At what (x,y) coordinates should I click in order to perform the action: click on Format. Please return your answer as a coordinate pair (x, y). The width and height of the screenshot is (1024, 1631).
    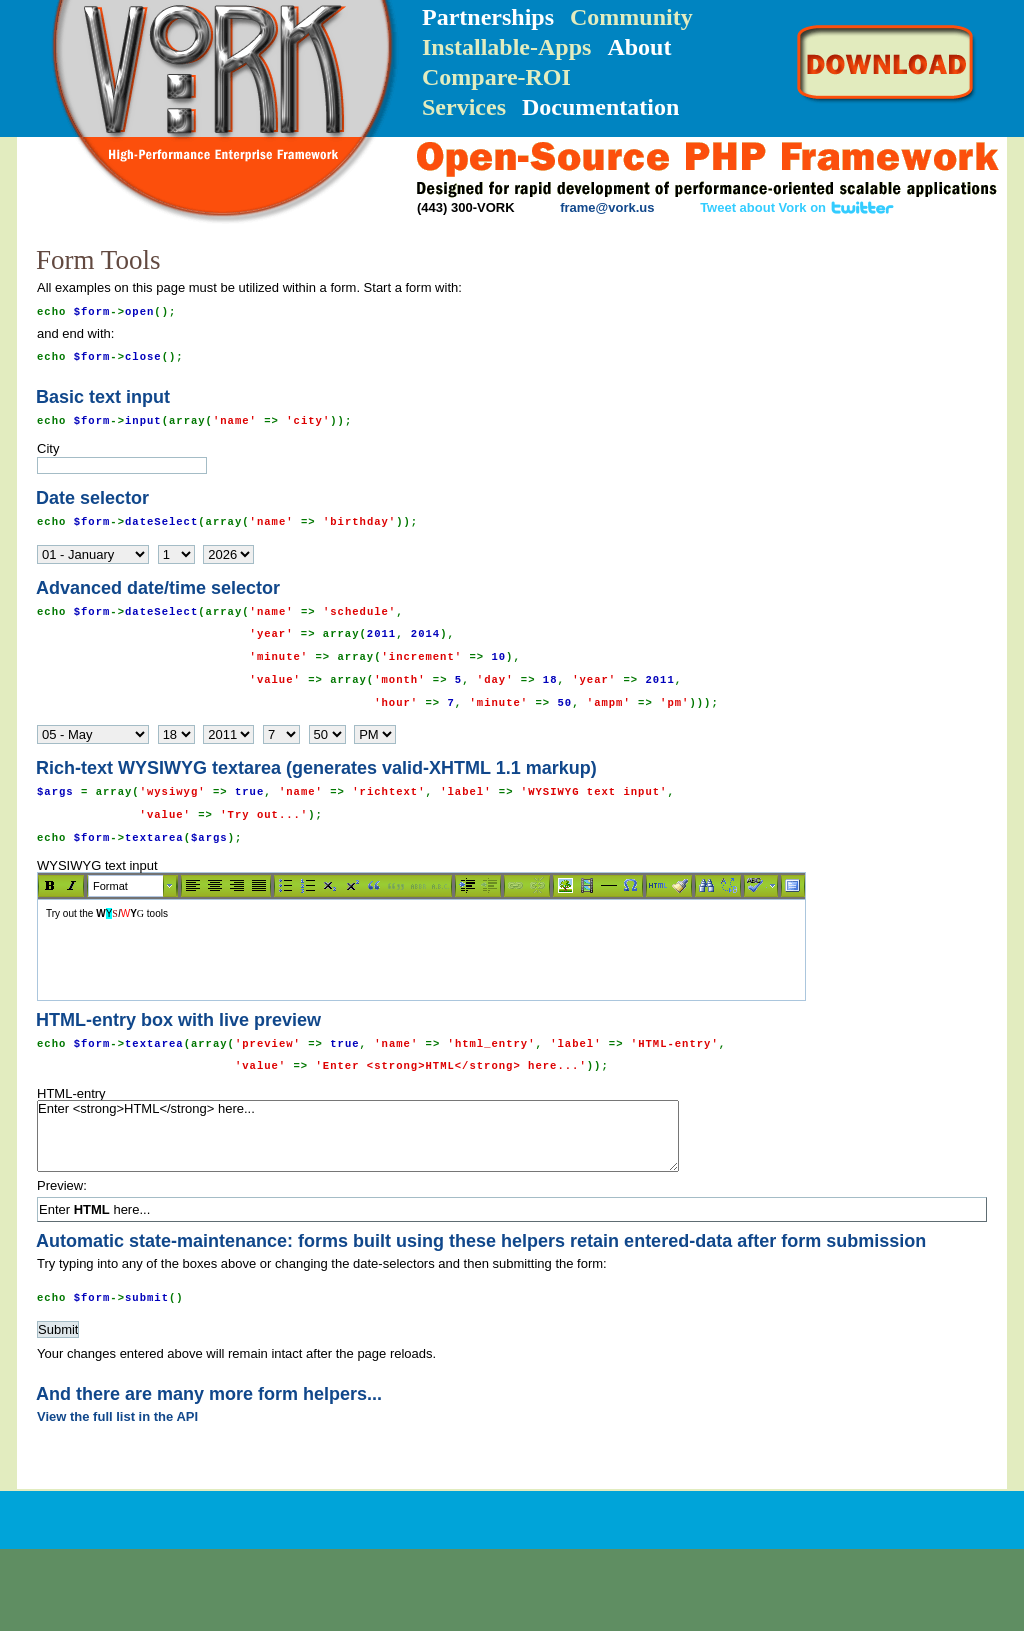
    Looking at the image, I should click on (110, 886).